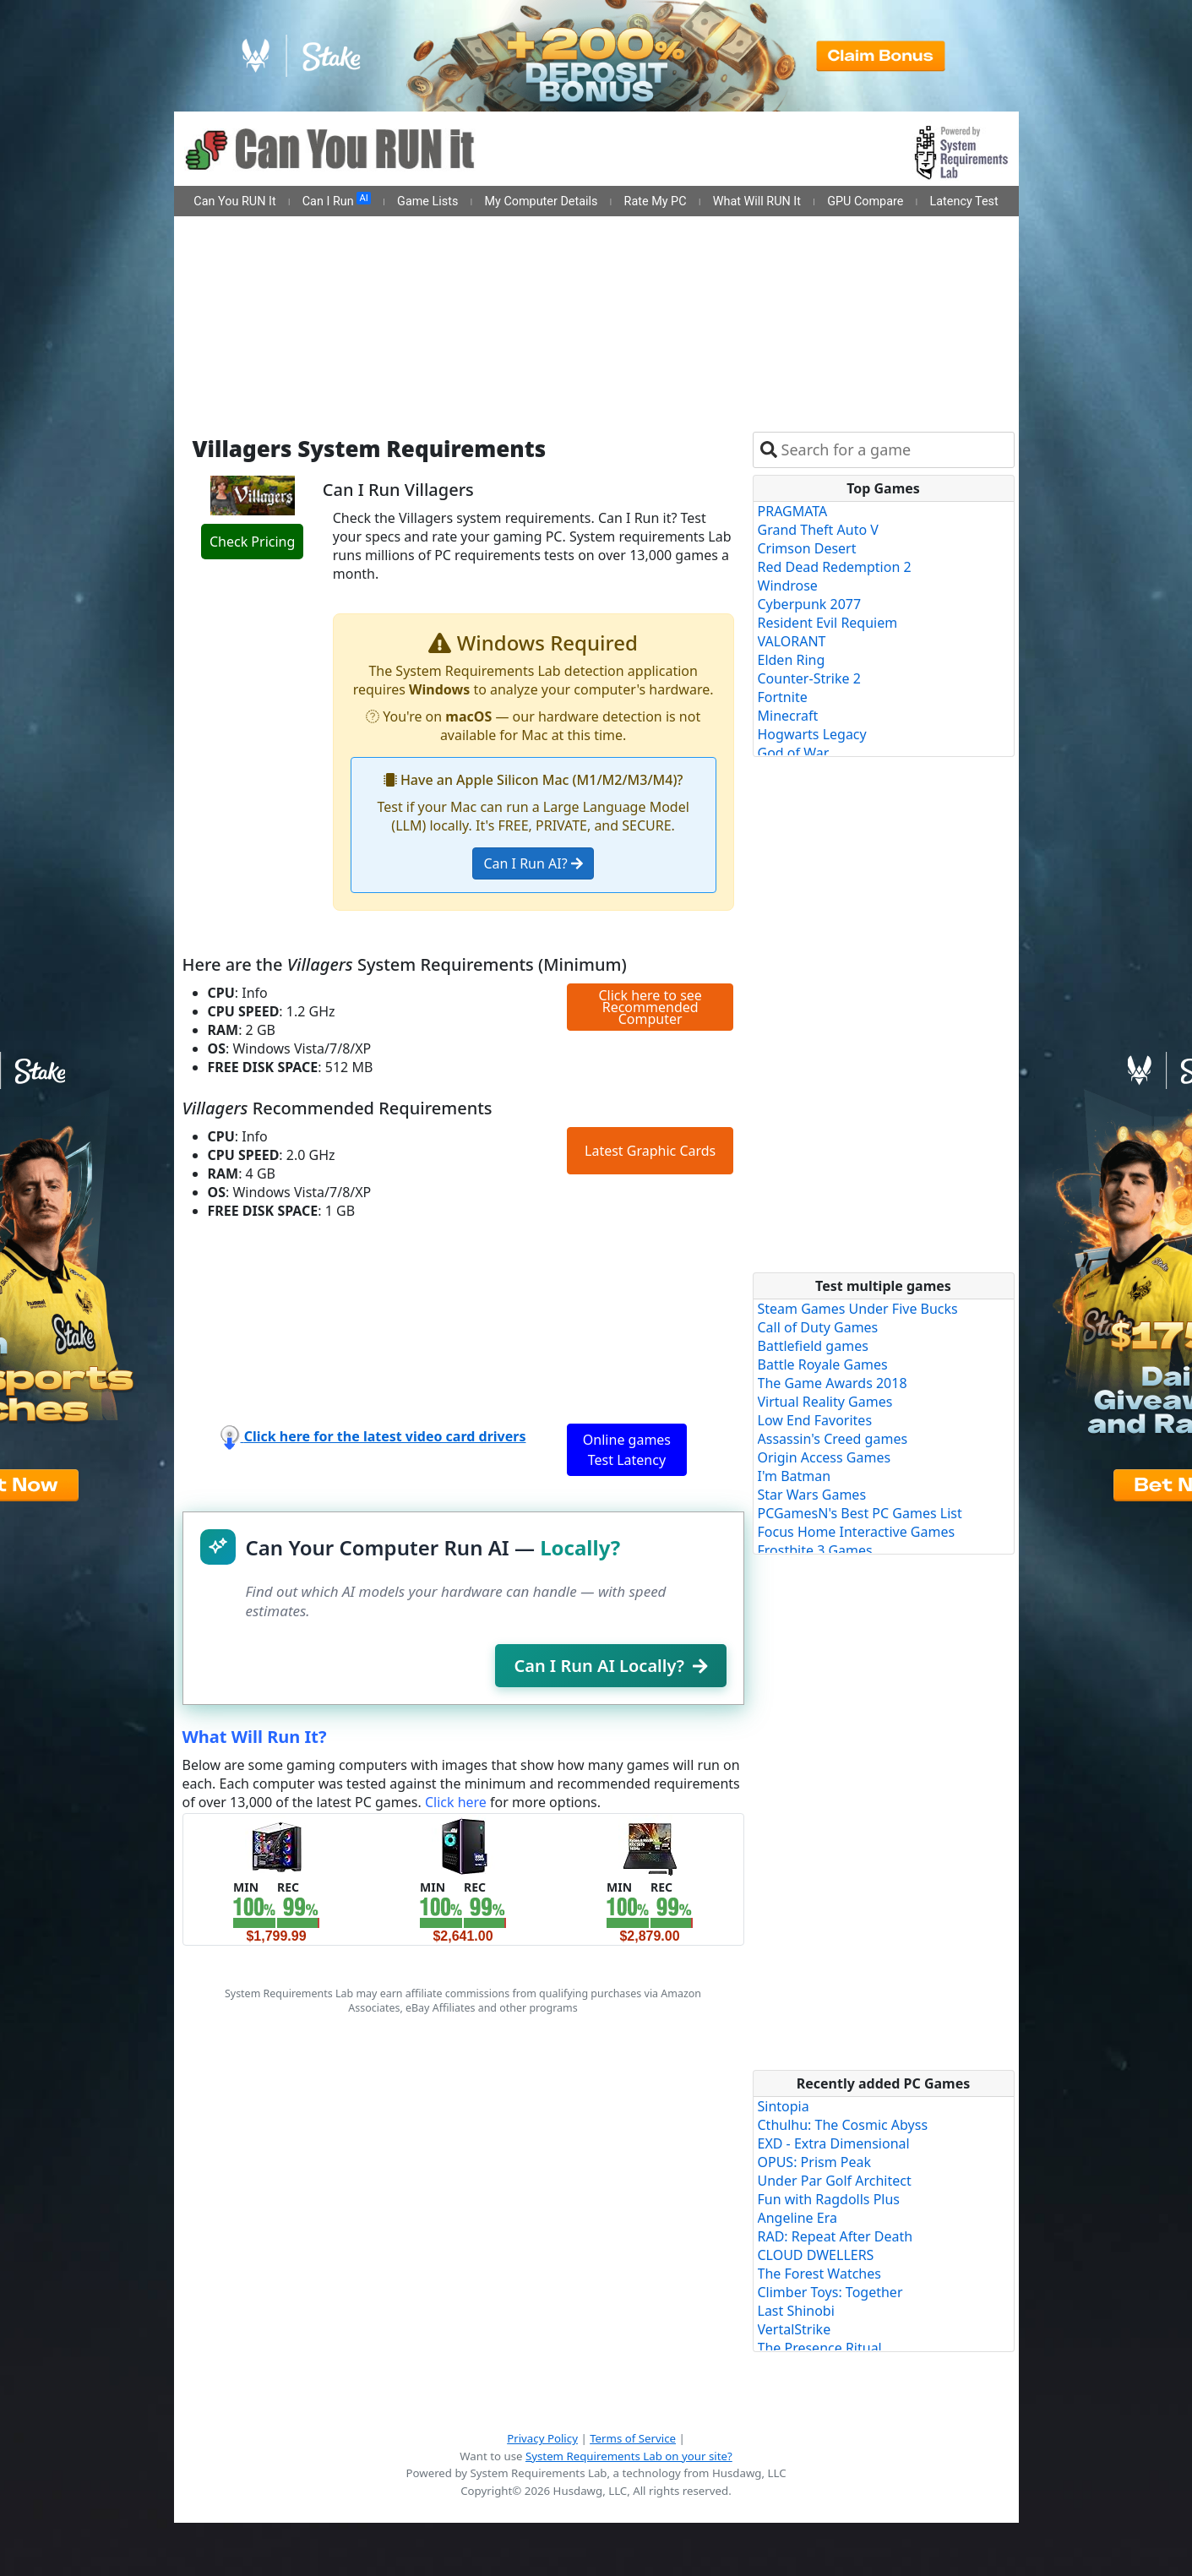  I want to click on Can I Run AI?, so click(532, 863).